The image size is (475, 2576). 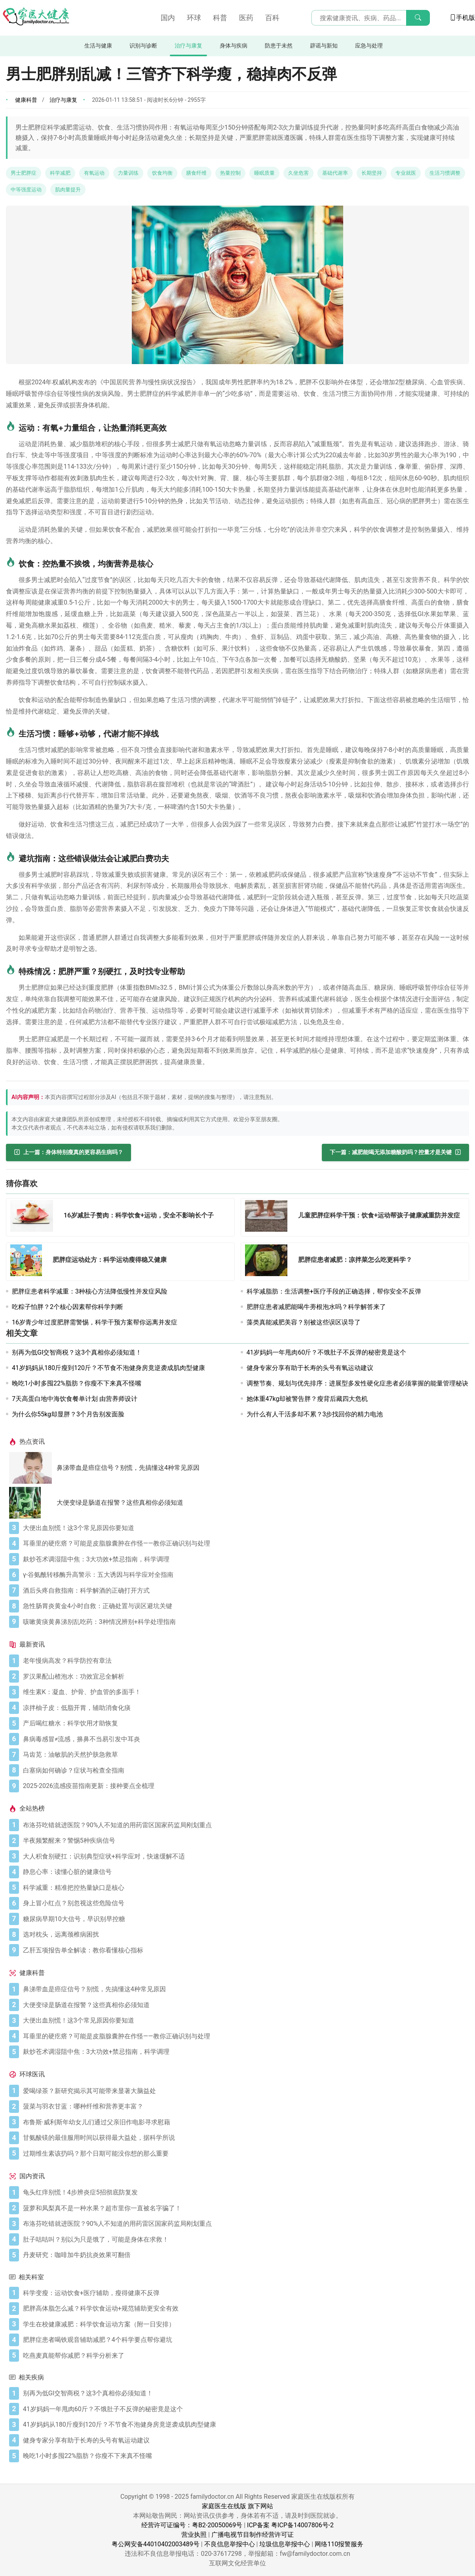 I want to click on [别再为低GI交智商税？这3个真相你必须知道！], so click(x=244, y=2393).